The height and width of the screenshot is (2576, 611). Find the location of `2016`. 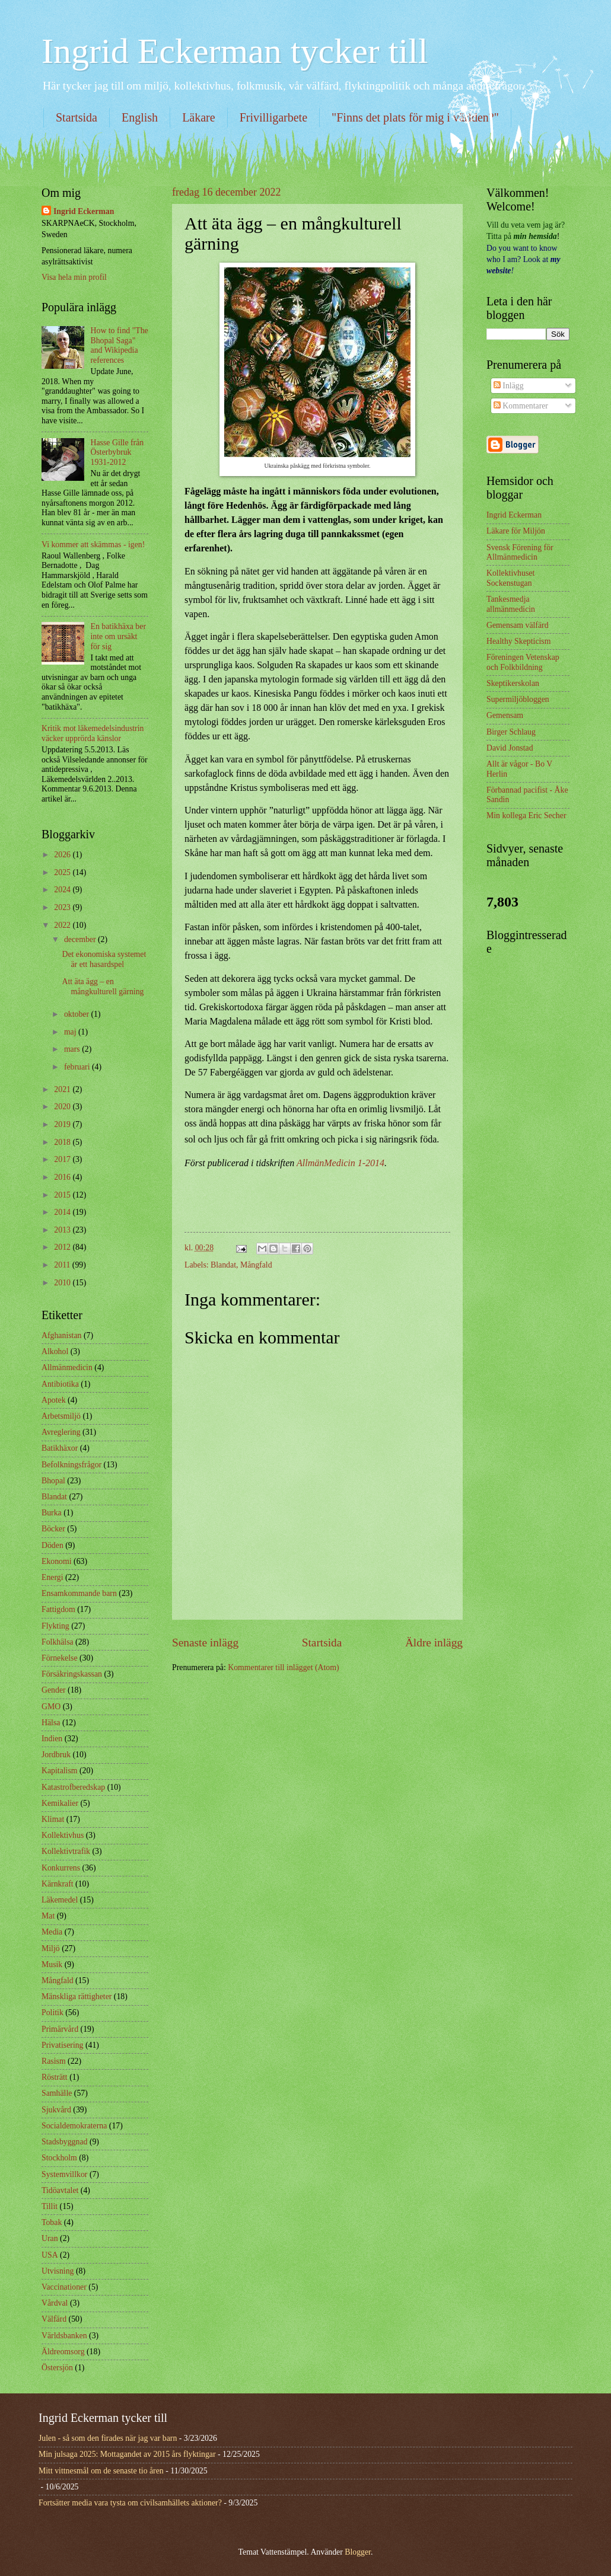

2016 is located at coordinates (63, 1177).